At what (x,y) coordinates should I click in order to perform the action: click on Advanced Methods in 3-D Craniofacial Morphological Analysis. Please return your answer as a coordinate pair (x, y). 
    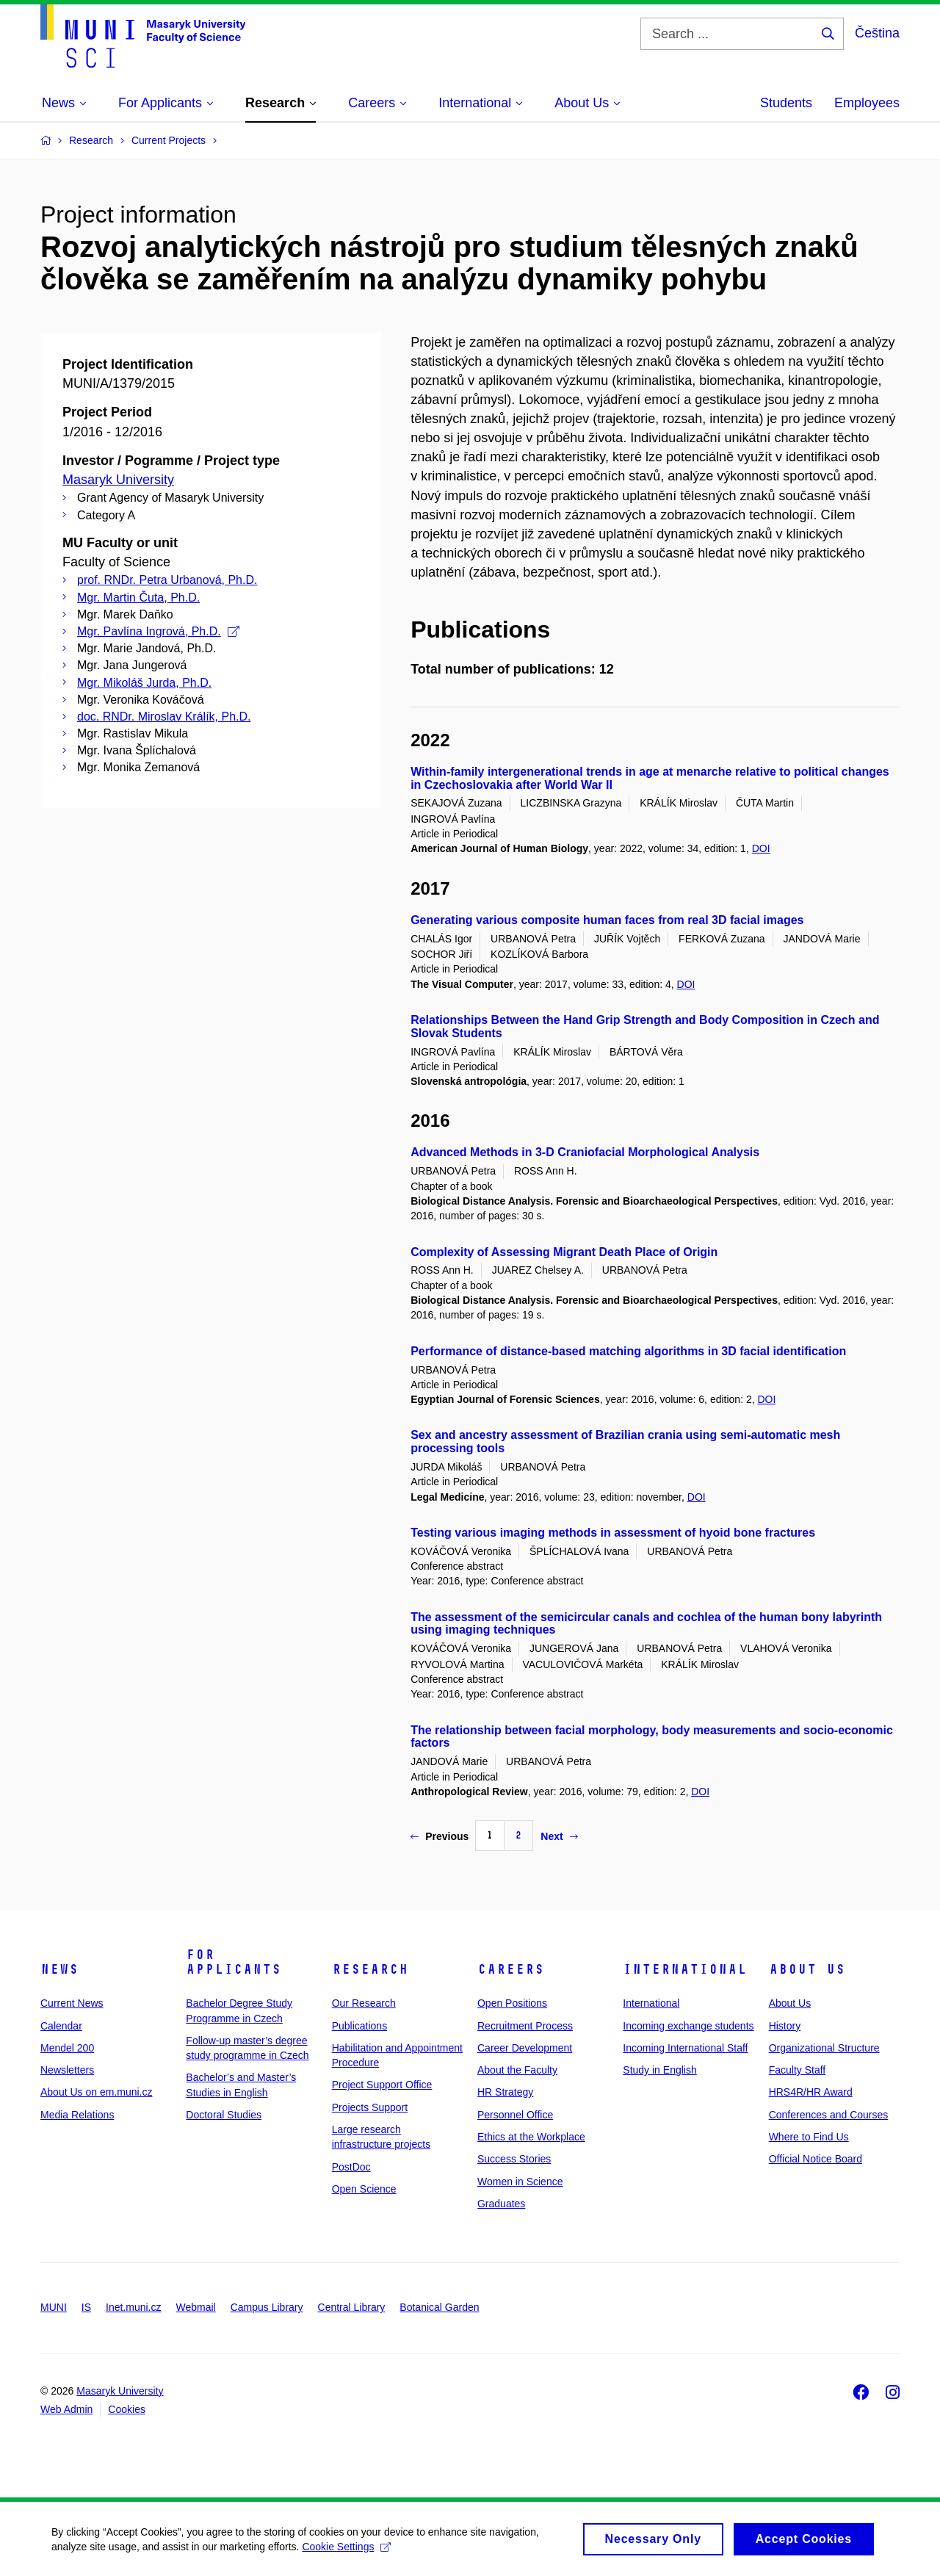
    Looking at the image, I should click on (585, 1152).